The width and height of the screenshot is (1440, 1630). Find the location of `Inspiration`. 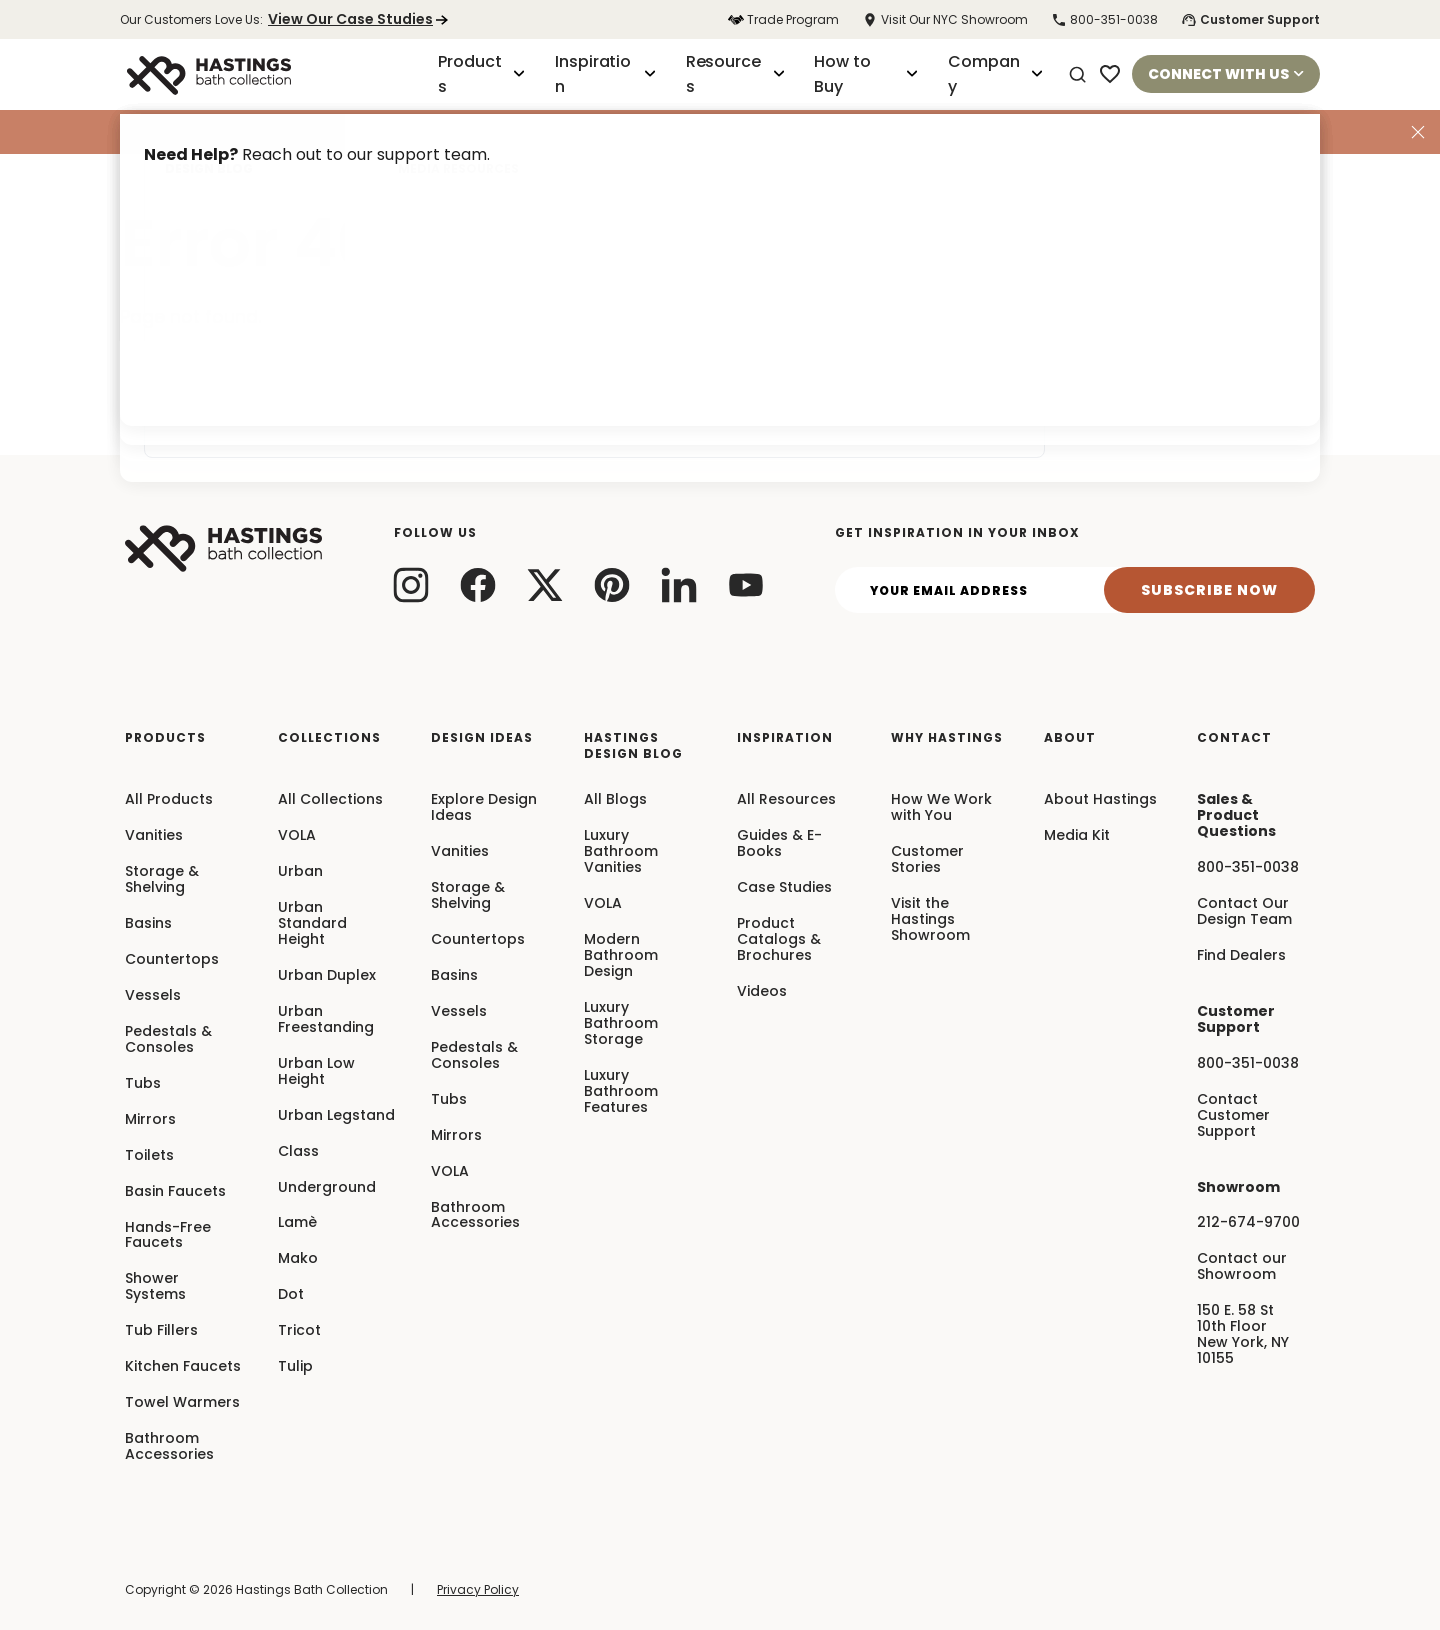

Inspiration is located at coordinates (605, 74).